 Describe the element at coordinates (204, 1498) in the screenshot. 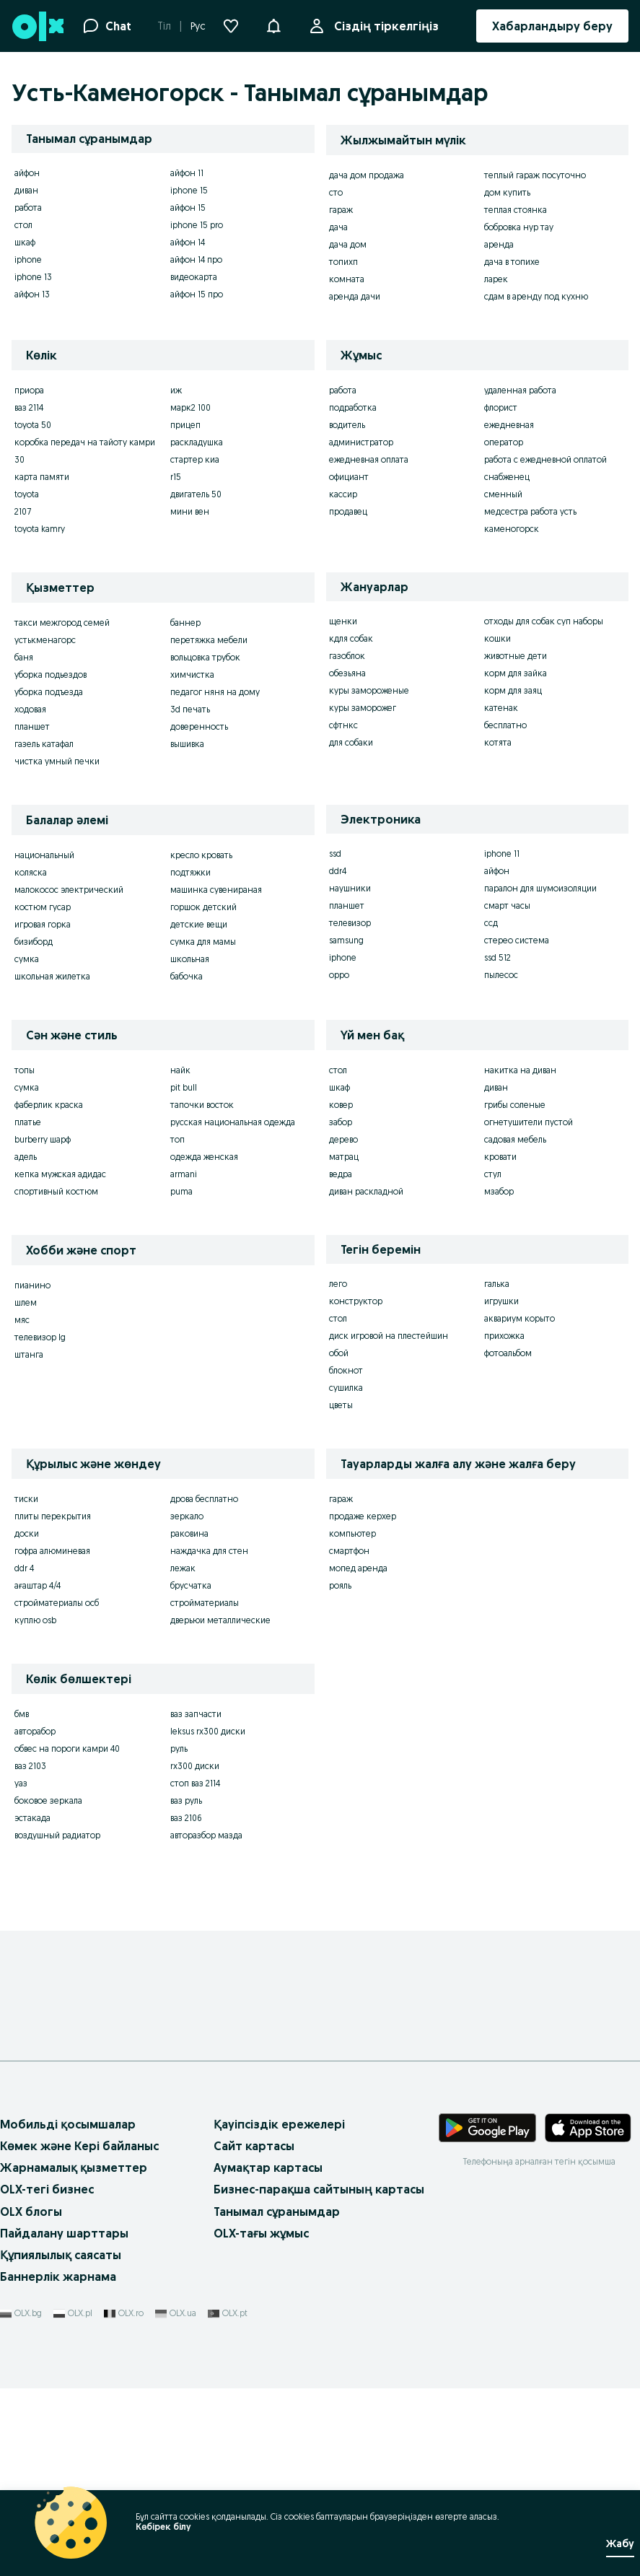

I see `дрова бесплатно` at that location.